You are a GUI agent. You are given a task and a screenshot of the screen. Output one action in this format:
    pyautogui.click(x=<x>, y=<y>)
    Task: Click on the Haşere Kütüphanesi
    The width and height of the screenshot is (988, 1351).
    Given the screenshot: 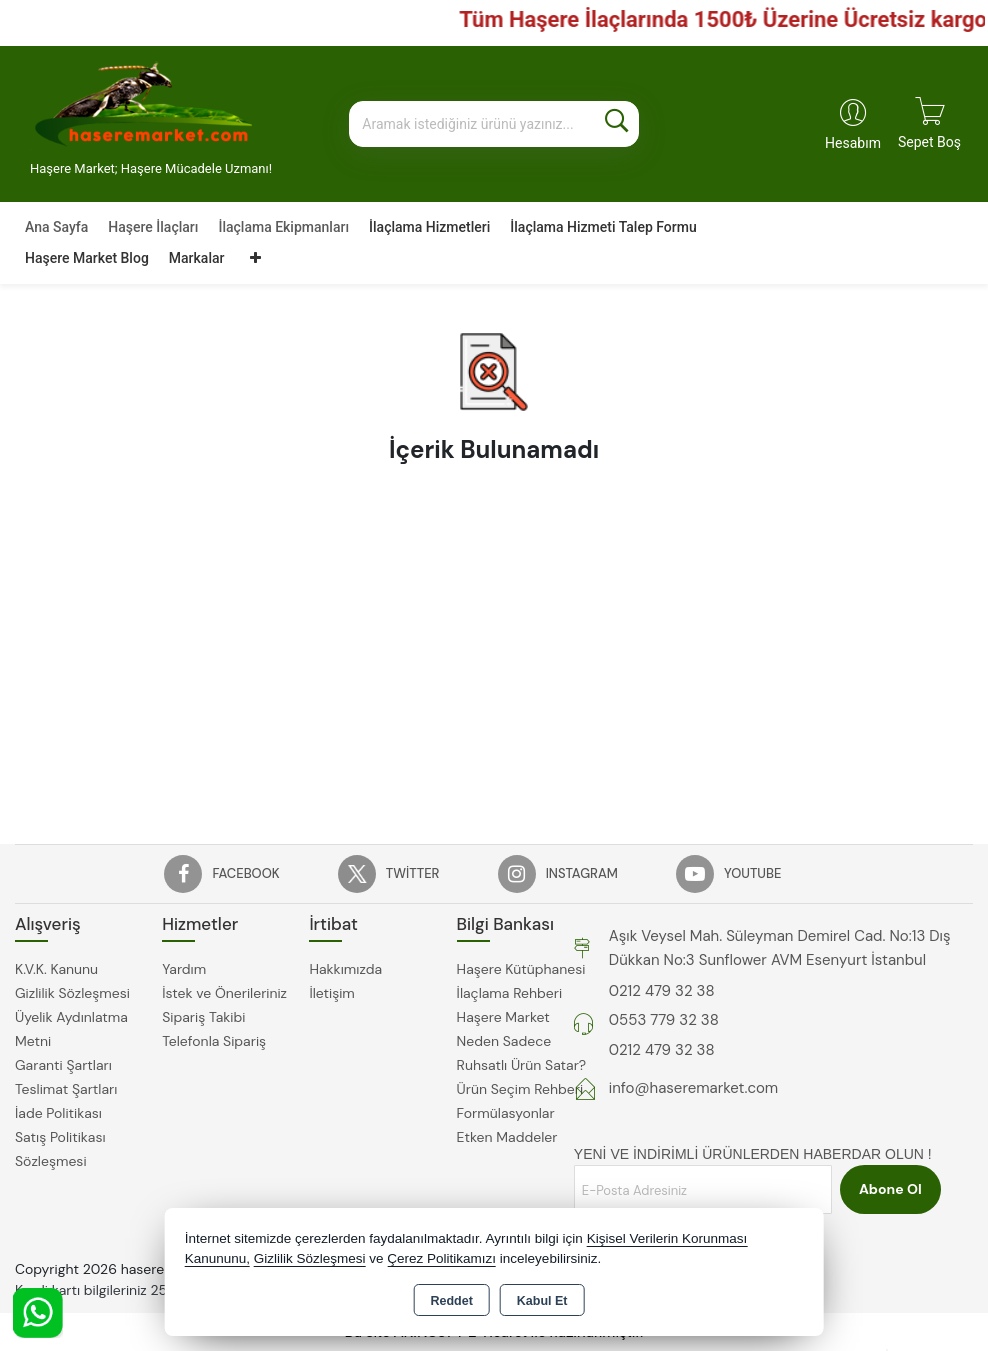 What is the action you would take?
    pyautogui.click(x=521, y=969)
    